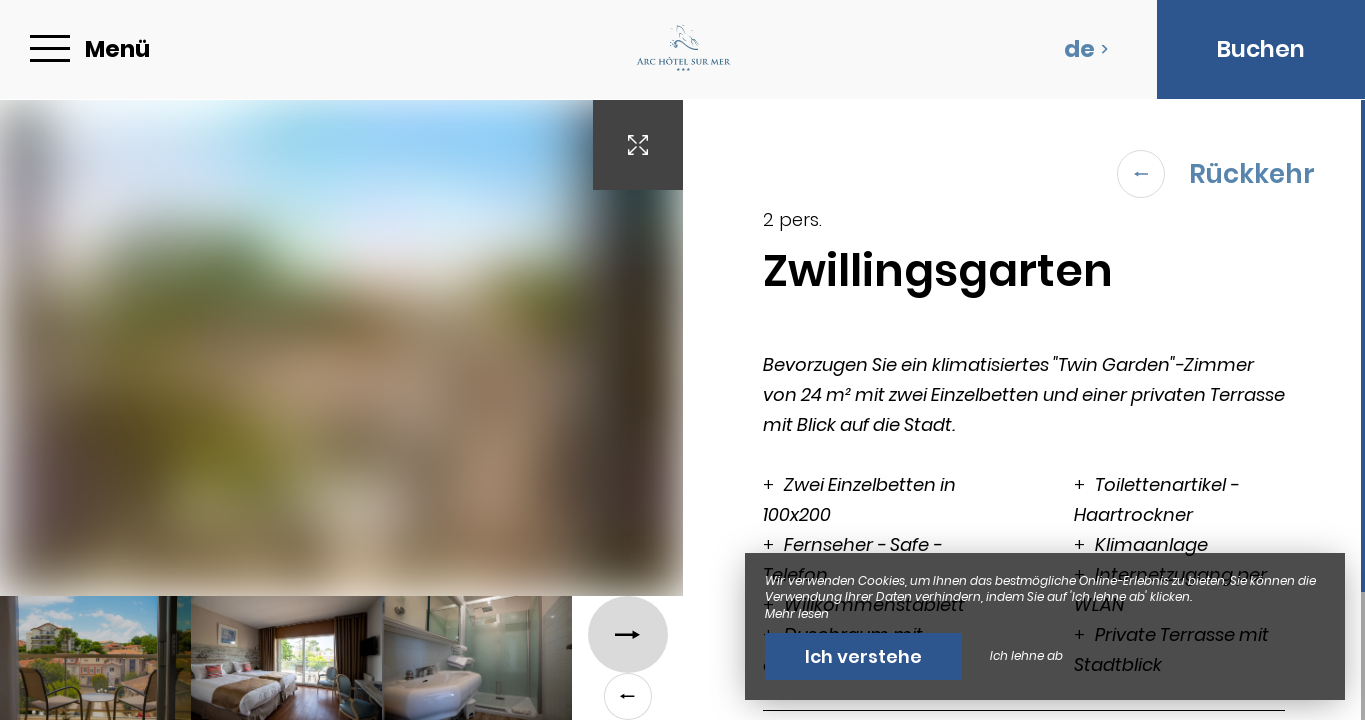  What do you see at coordinates (1024, 410) in the screenshot?
I see `[region]` at bounding box center [1024, 410].